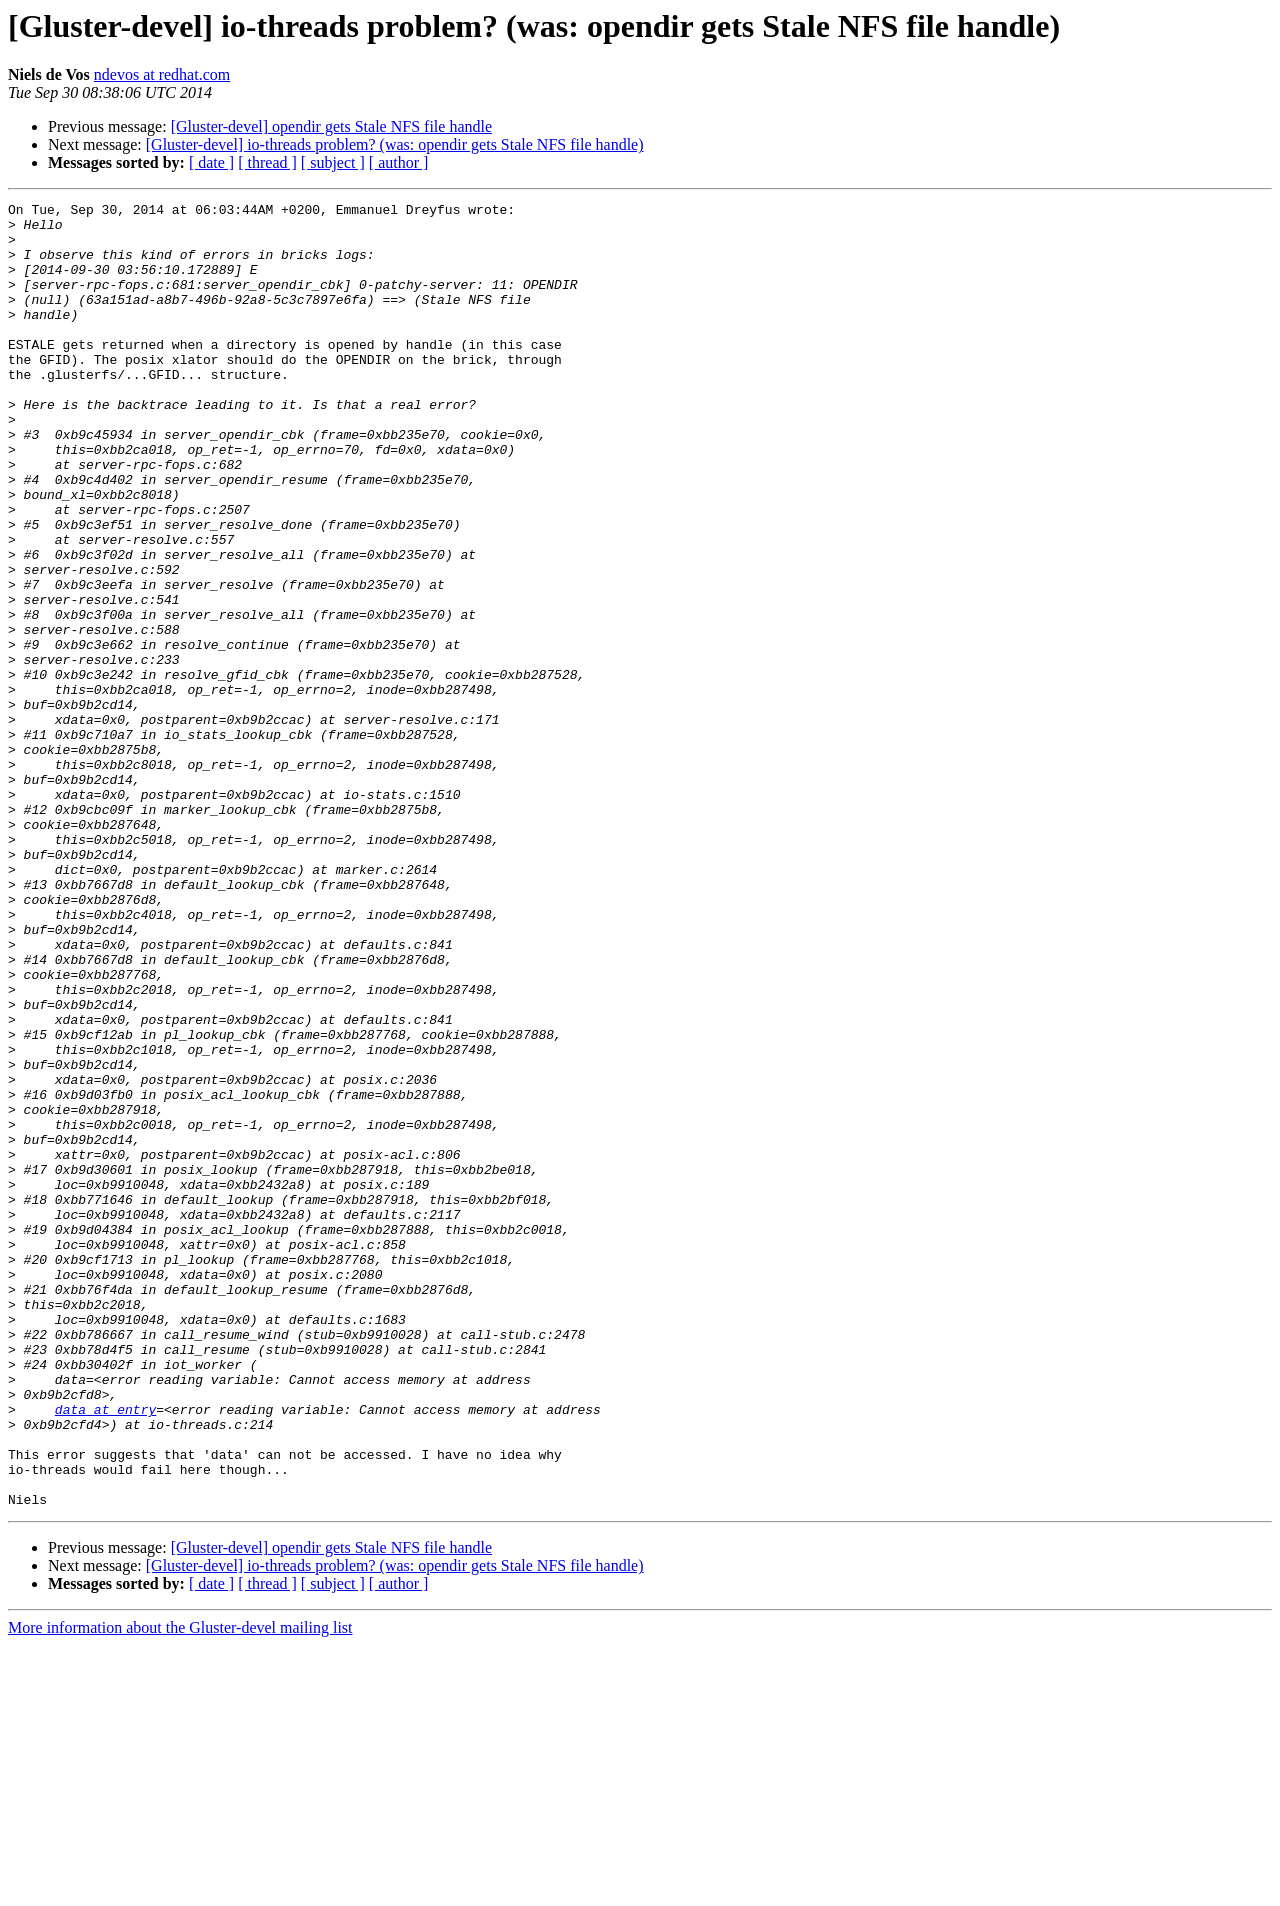 This screenshot has height=1906, width=1280. I want to click on ndevos at redhat.com, so click(162, 74).